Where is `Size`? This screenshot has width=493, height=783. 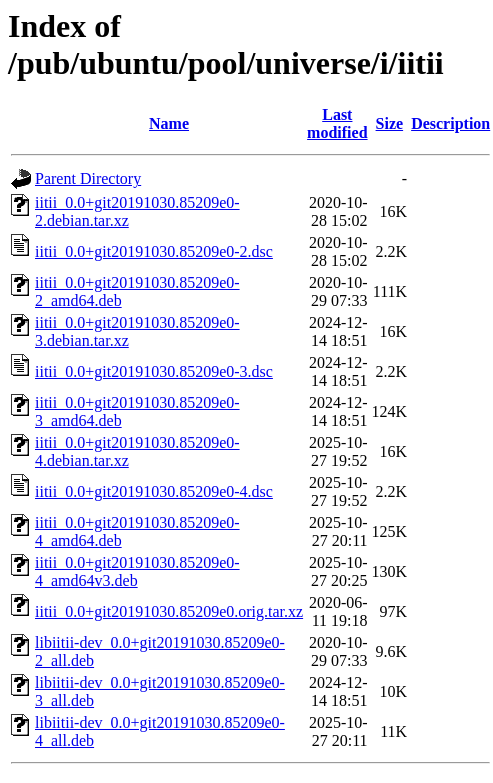 Size is located at coordinates (390, 123).